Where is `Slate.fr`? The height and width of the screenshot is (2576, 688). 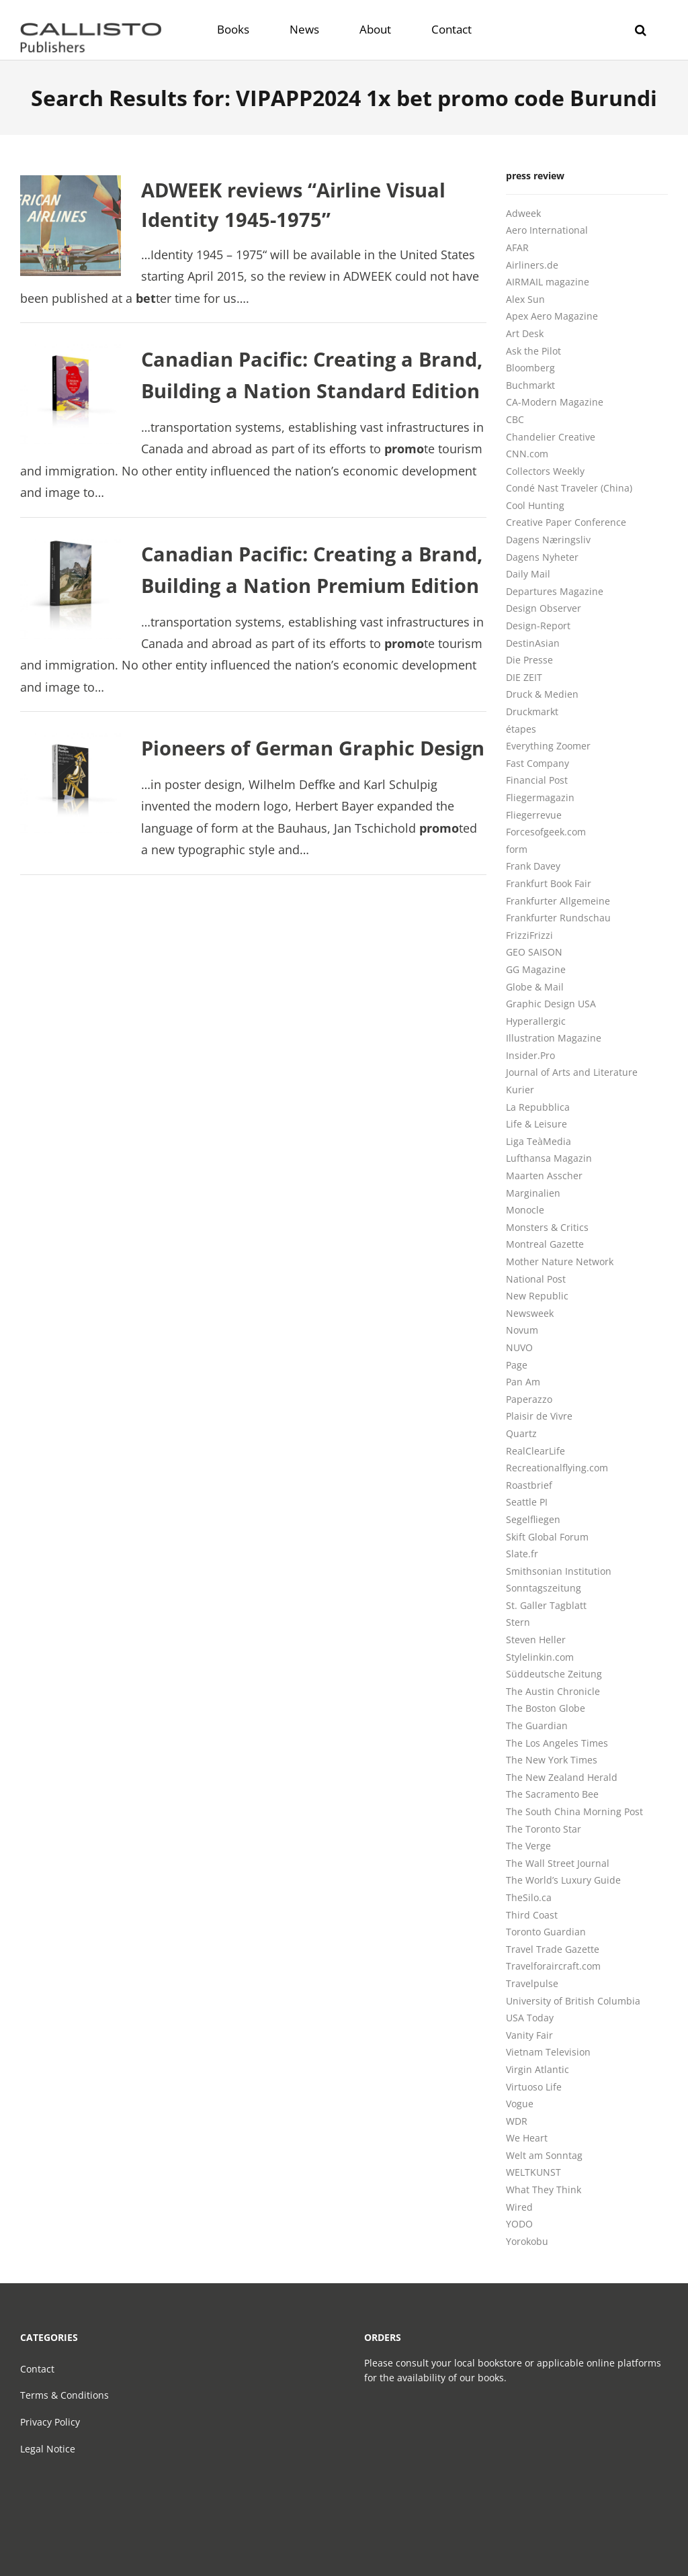
Slate.fr is located at coordinates (522, 1553).